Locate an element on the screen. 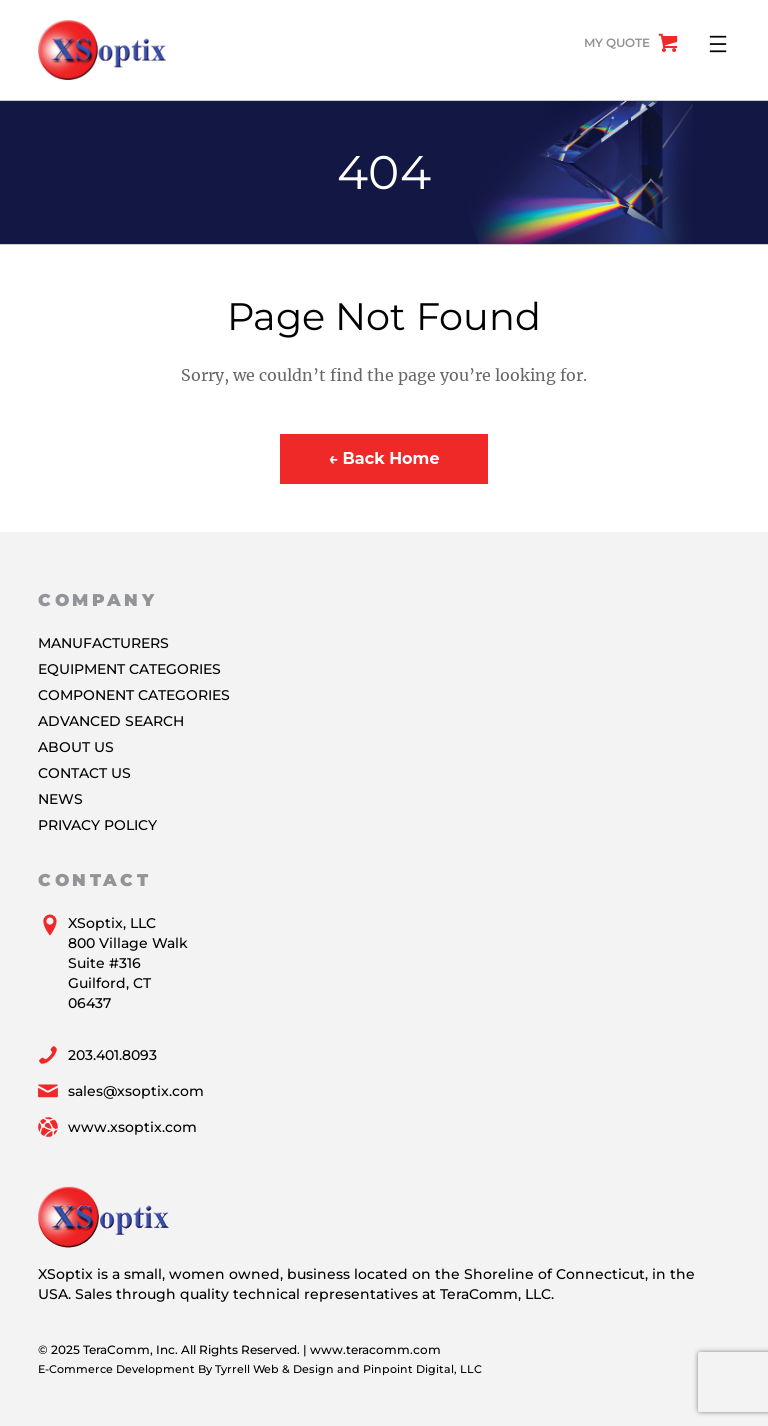  sales@xsoptix.com is located at coordinates (136, 1091).